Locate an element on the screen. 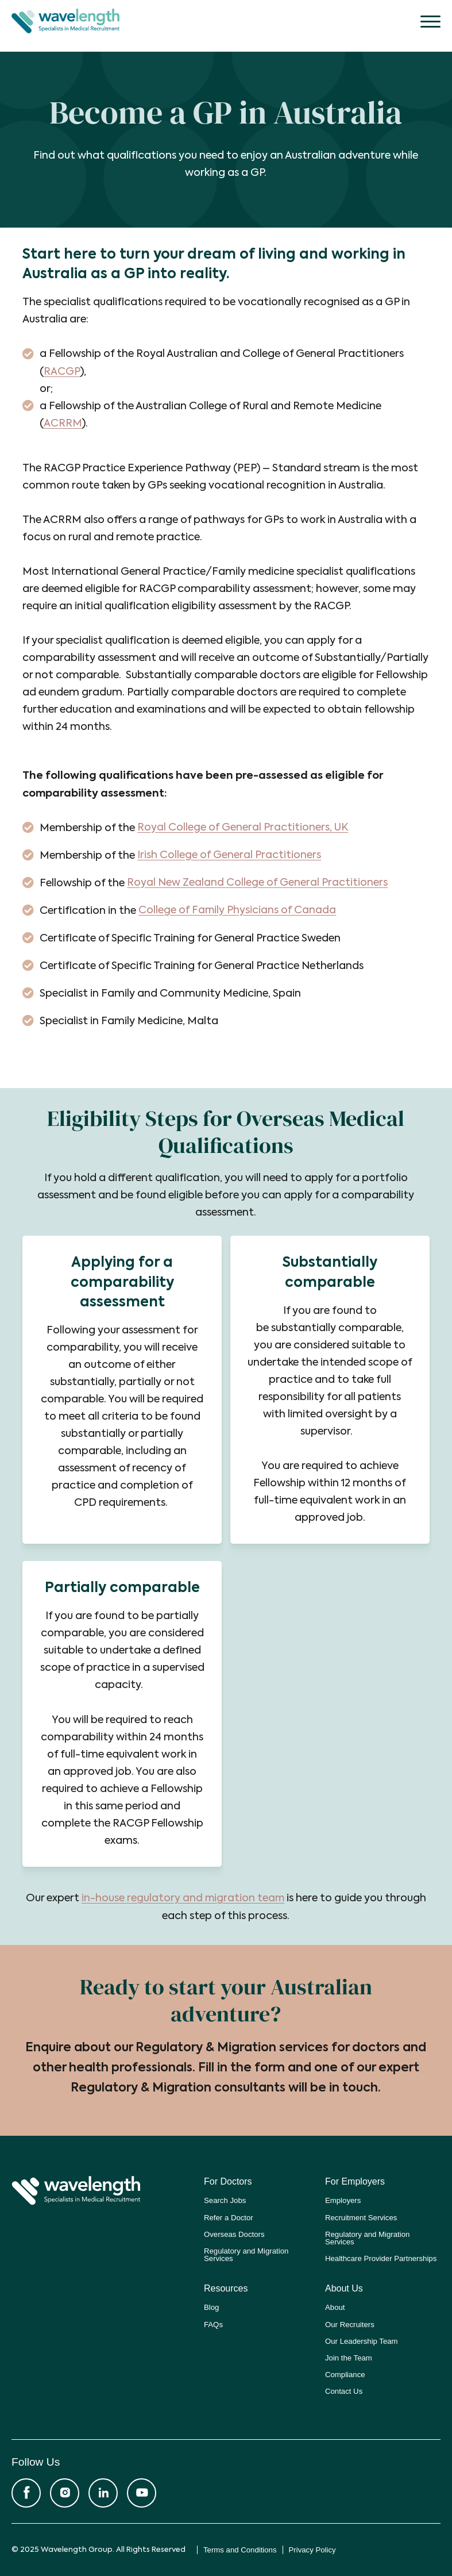 The image size is (452, 2576). Royal College of General Practitioners, UK is located at coordinates (243, 827).